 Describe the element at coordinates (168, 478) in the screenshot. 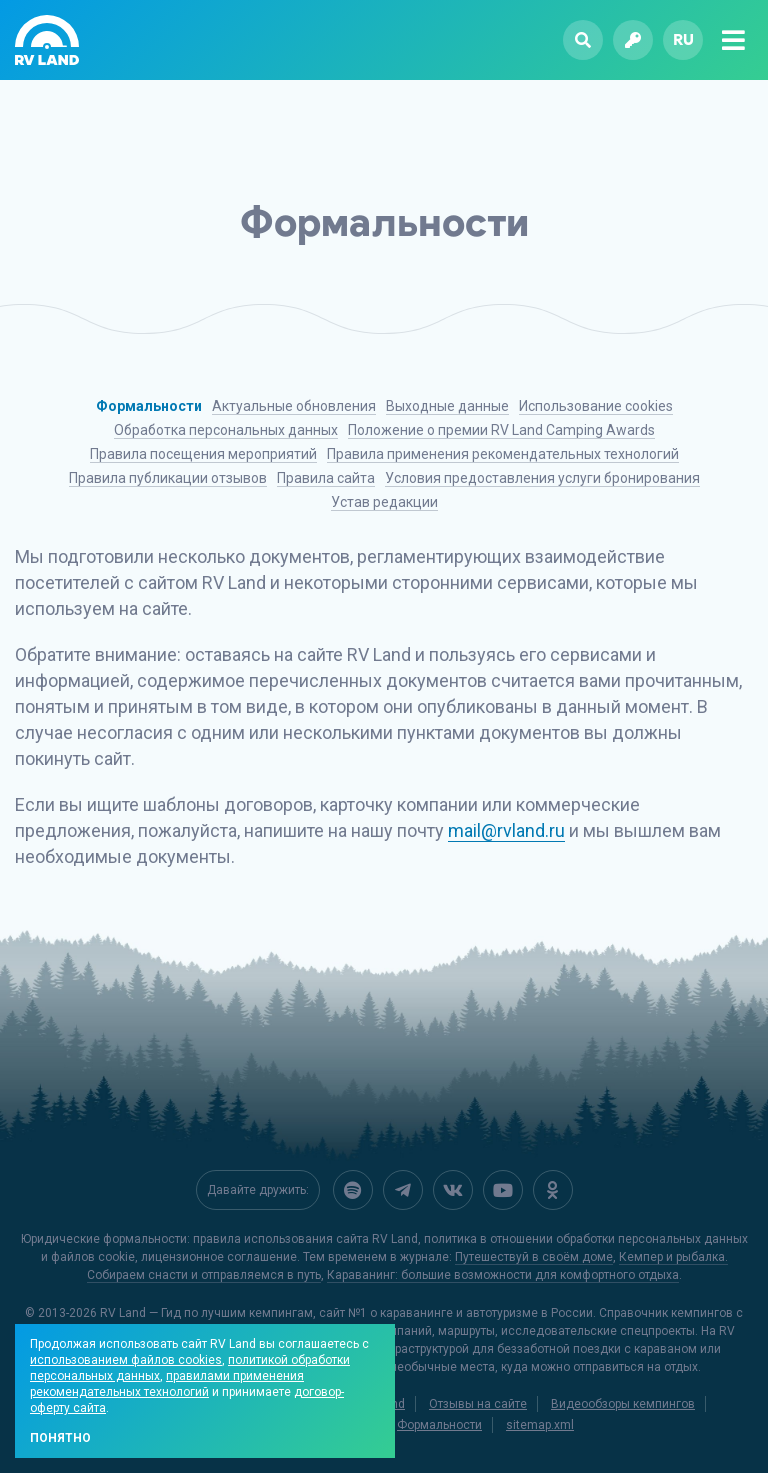

I see `Правила публикации отзывов` at that location.